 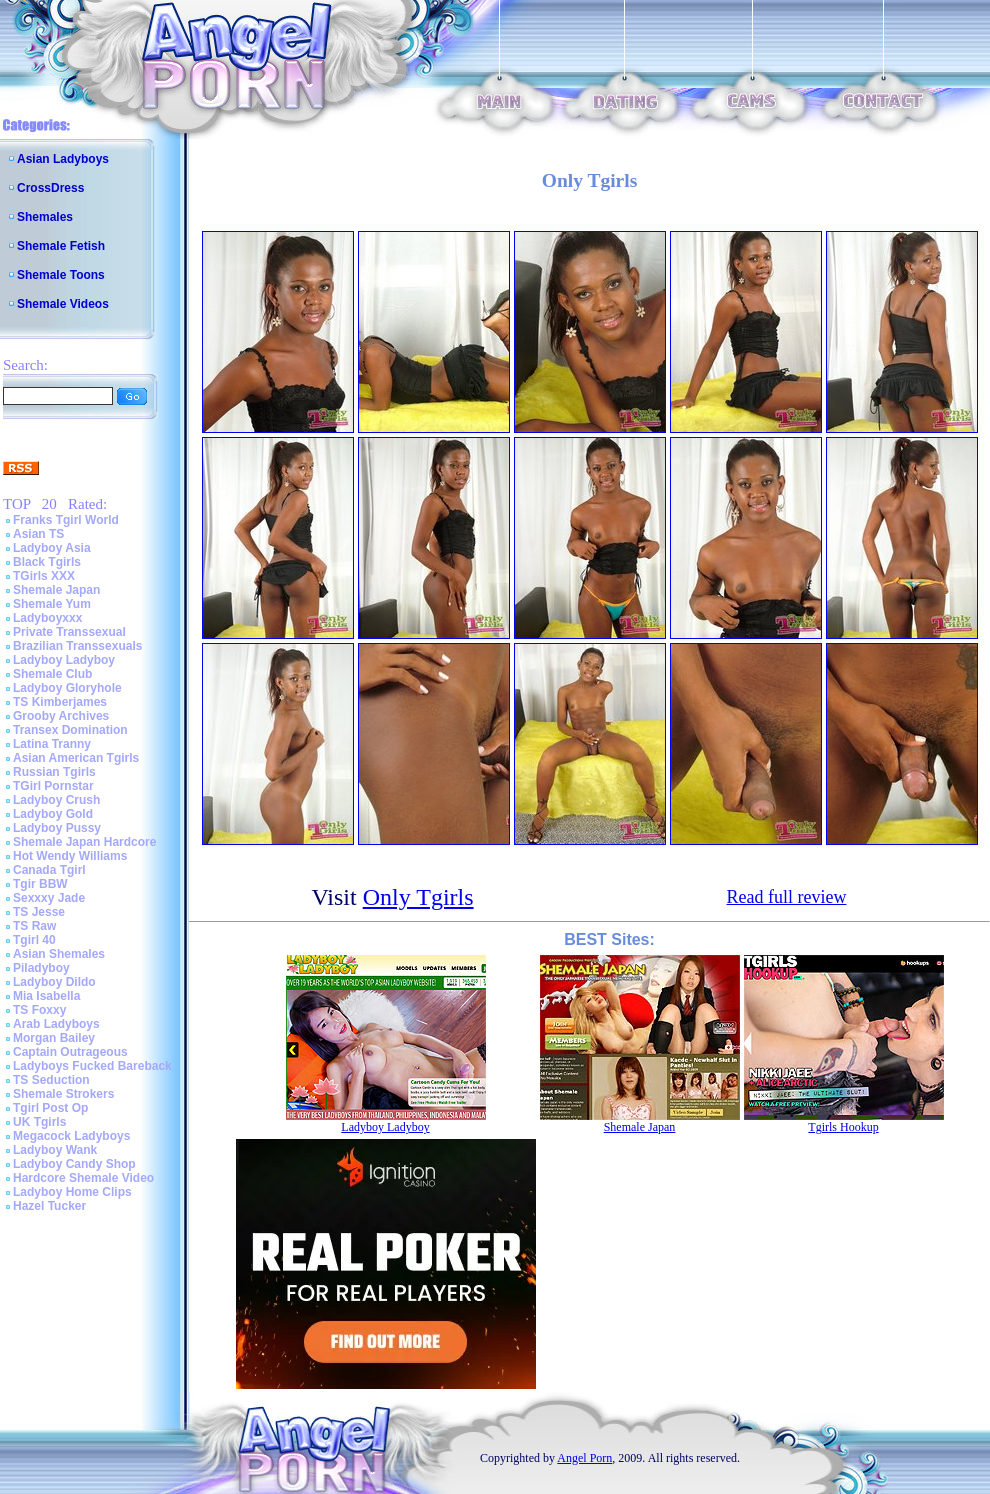 What do you see at coordinates (84, 842) in the screenshot?
I see `Shemale Japan Hardcore` at bounding box center [84, 842].